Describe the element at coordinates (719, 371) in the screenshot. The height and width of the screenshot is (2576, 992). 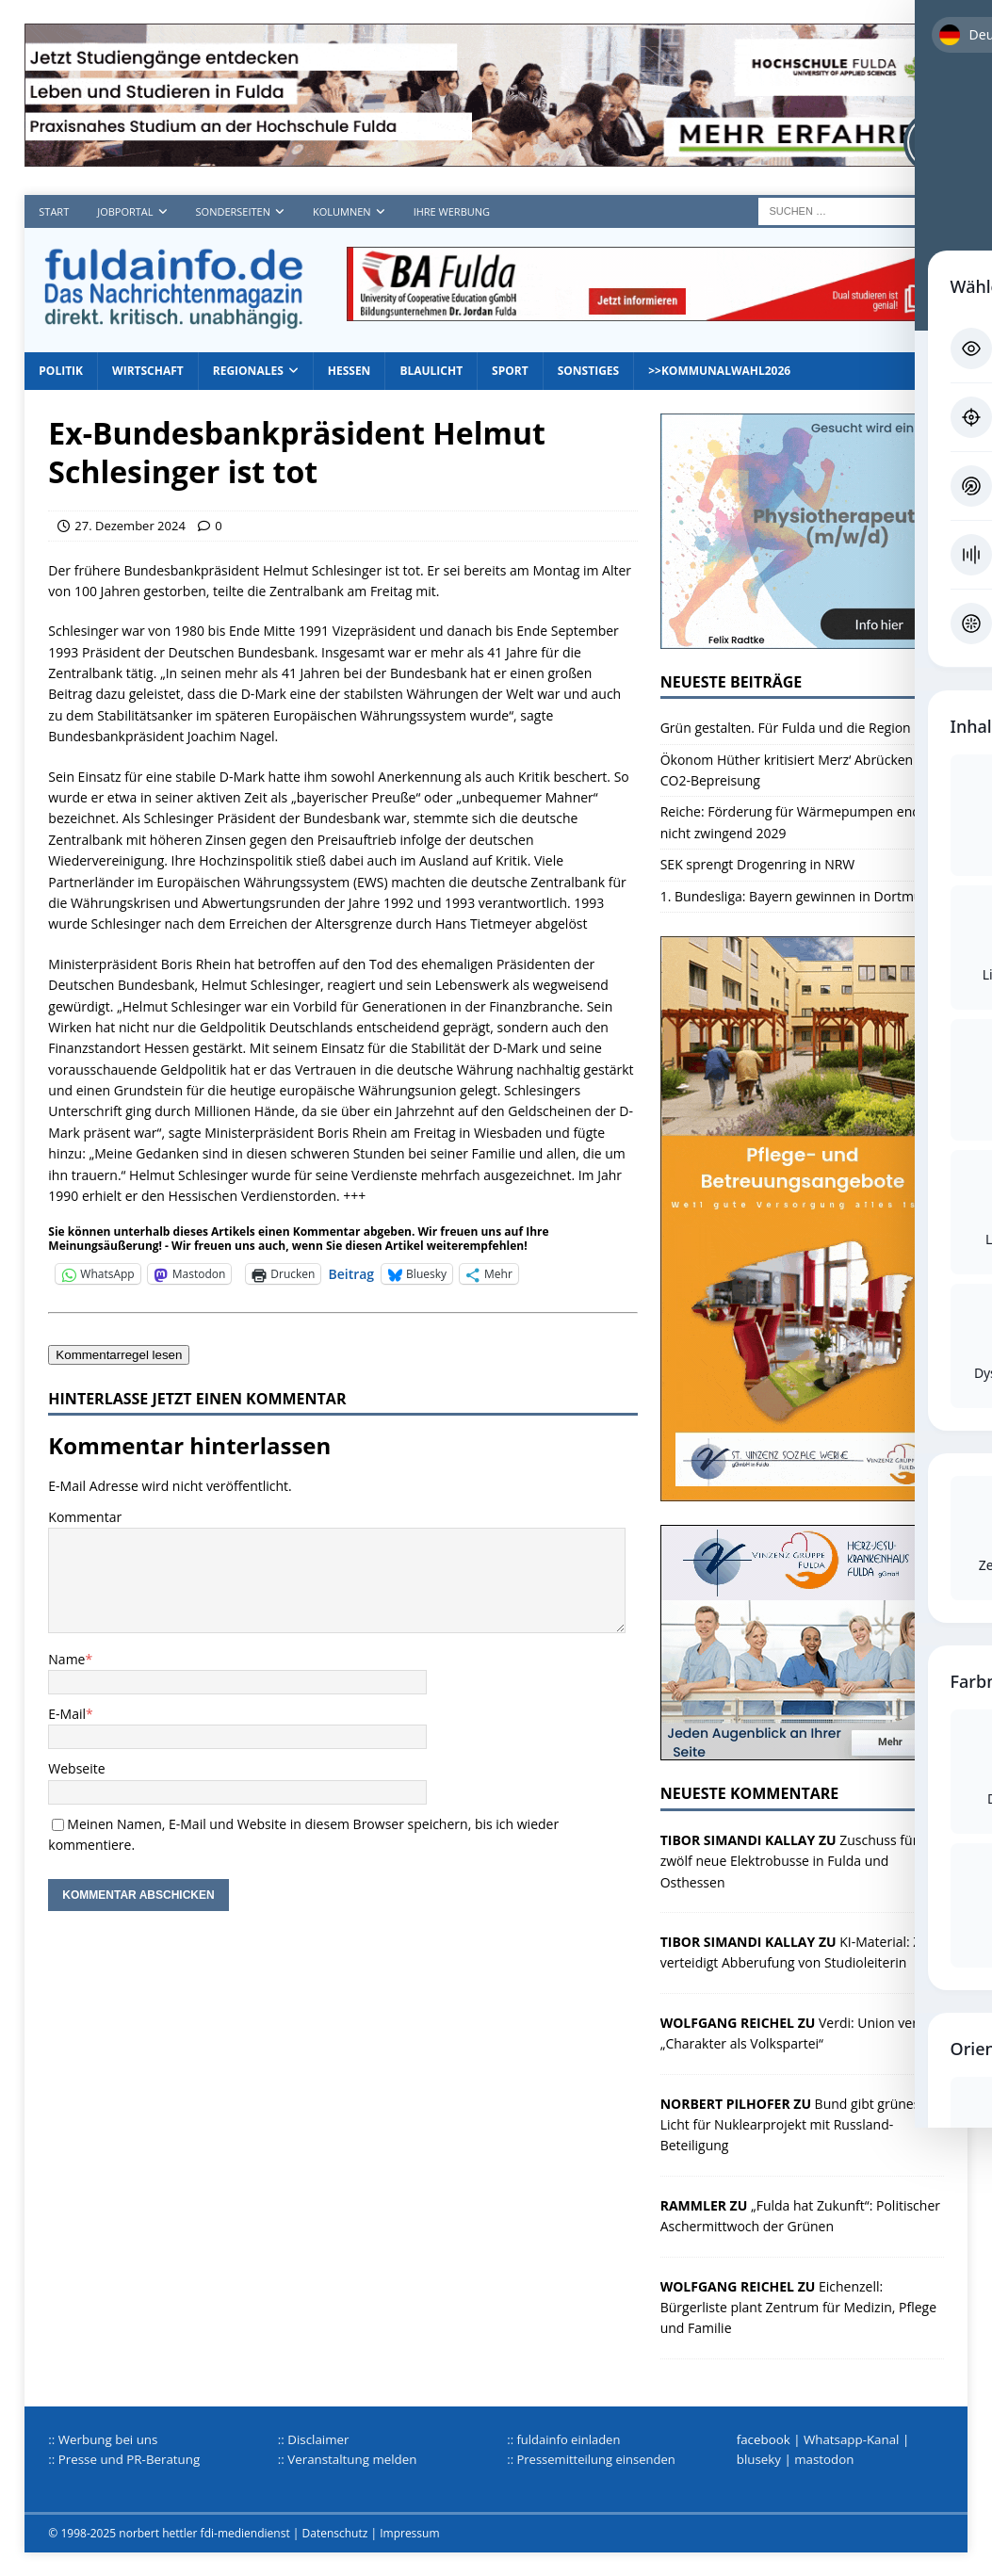
I see `>>Kommunalwahl2026` at that location.